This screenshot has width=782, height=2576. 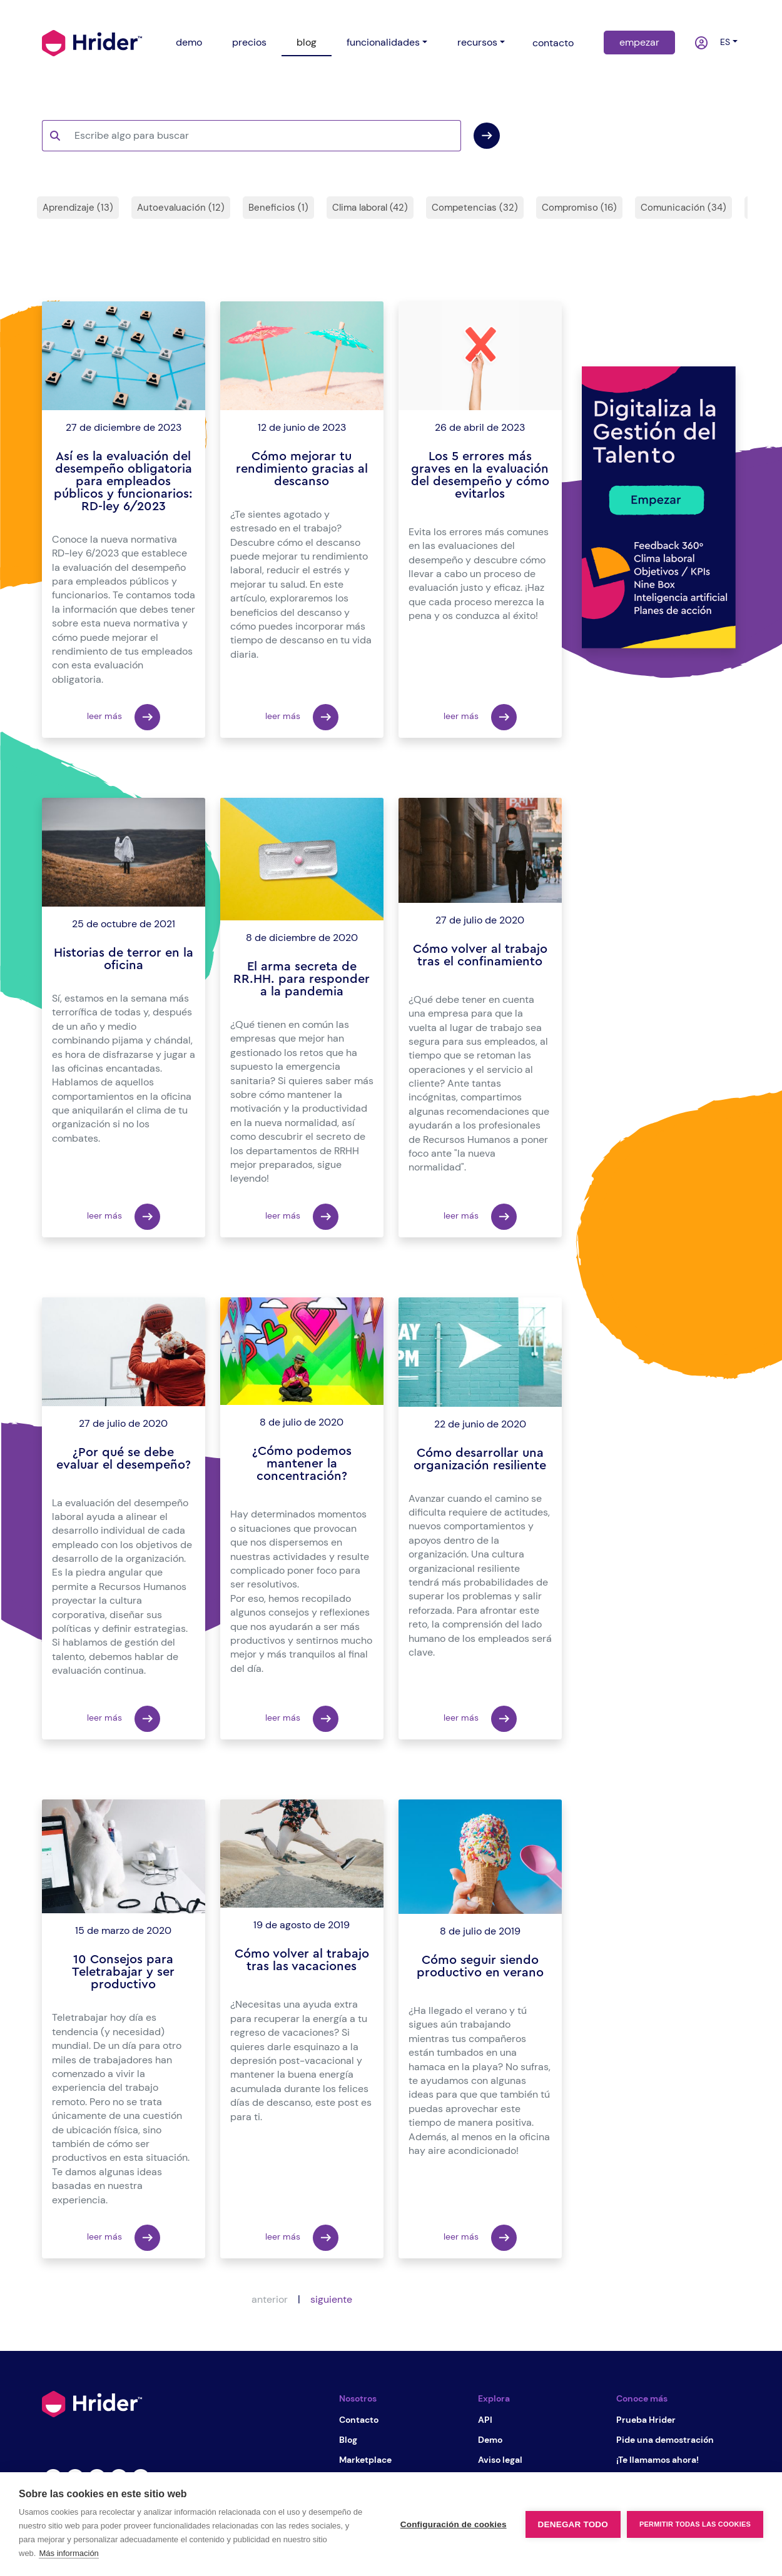 What do you see at coordinates (722, 42) in the screenshot?
I see `es` at bounding box center [722, 42].